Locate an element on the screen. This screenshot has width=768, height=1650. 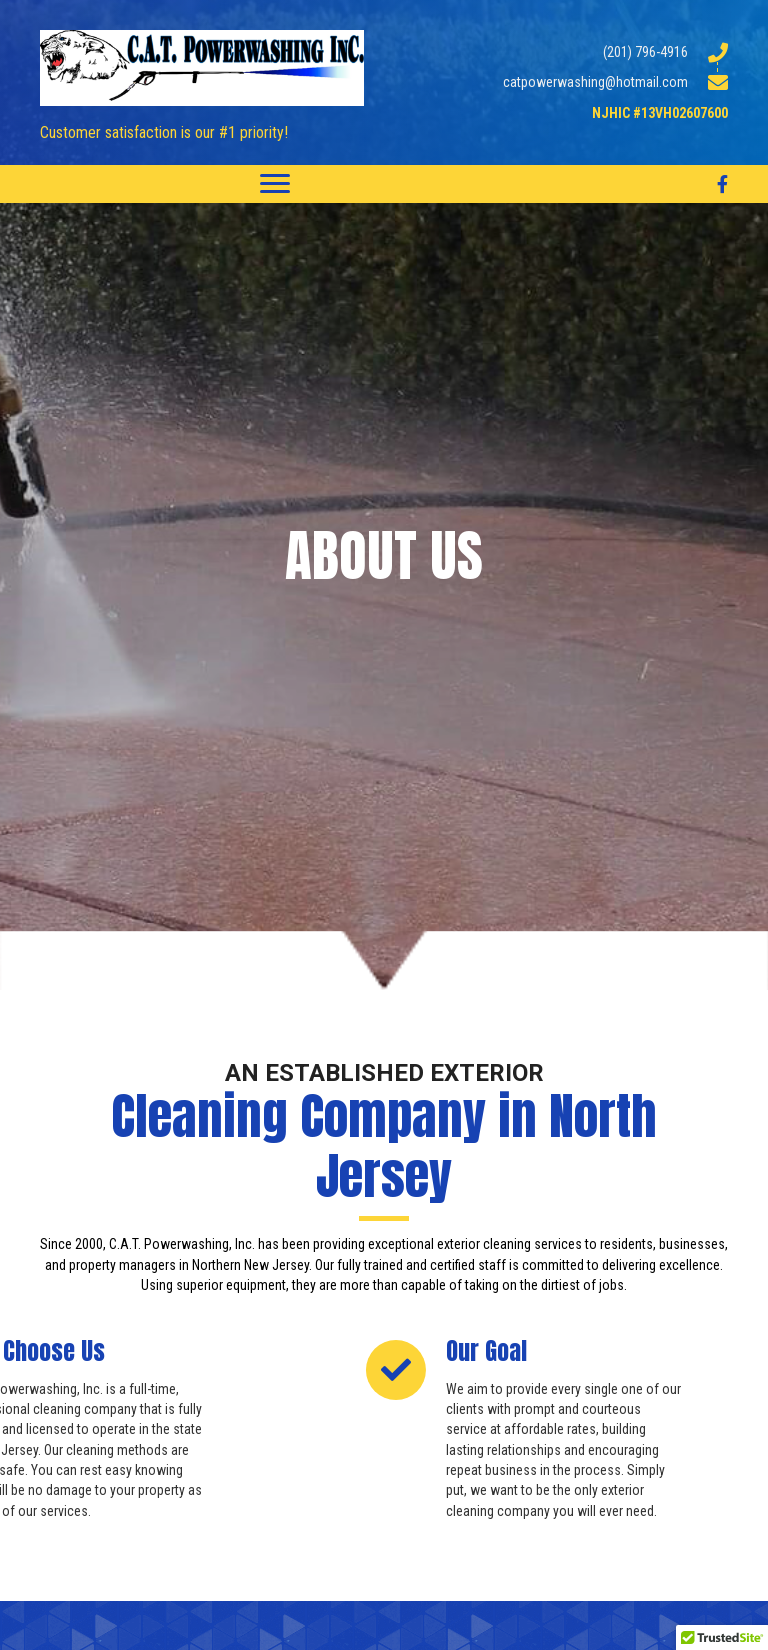
NJHIC #13VH02607600 is located at coordinates (660, 113).